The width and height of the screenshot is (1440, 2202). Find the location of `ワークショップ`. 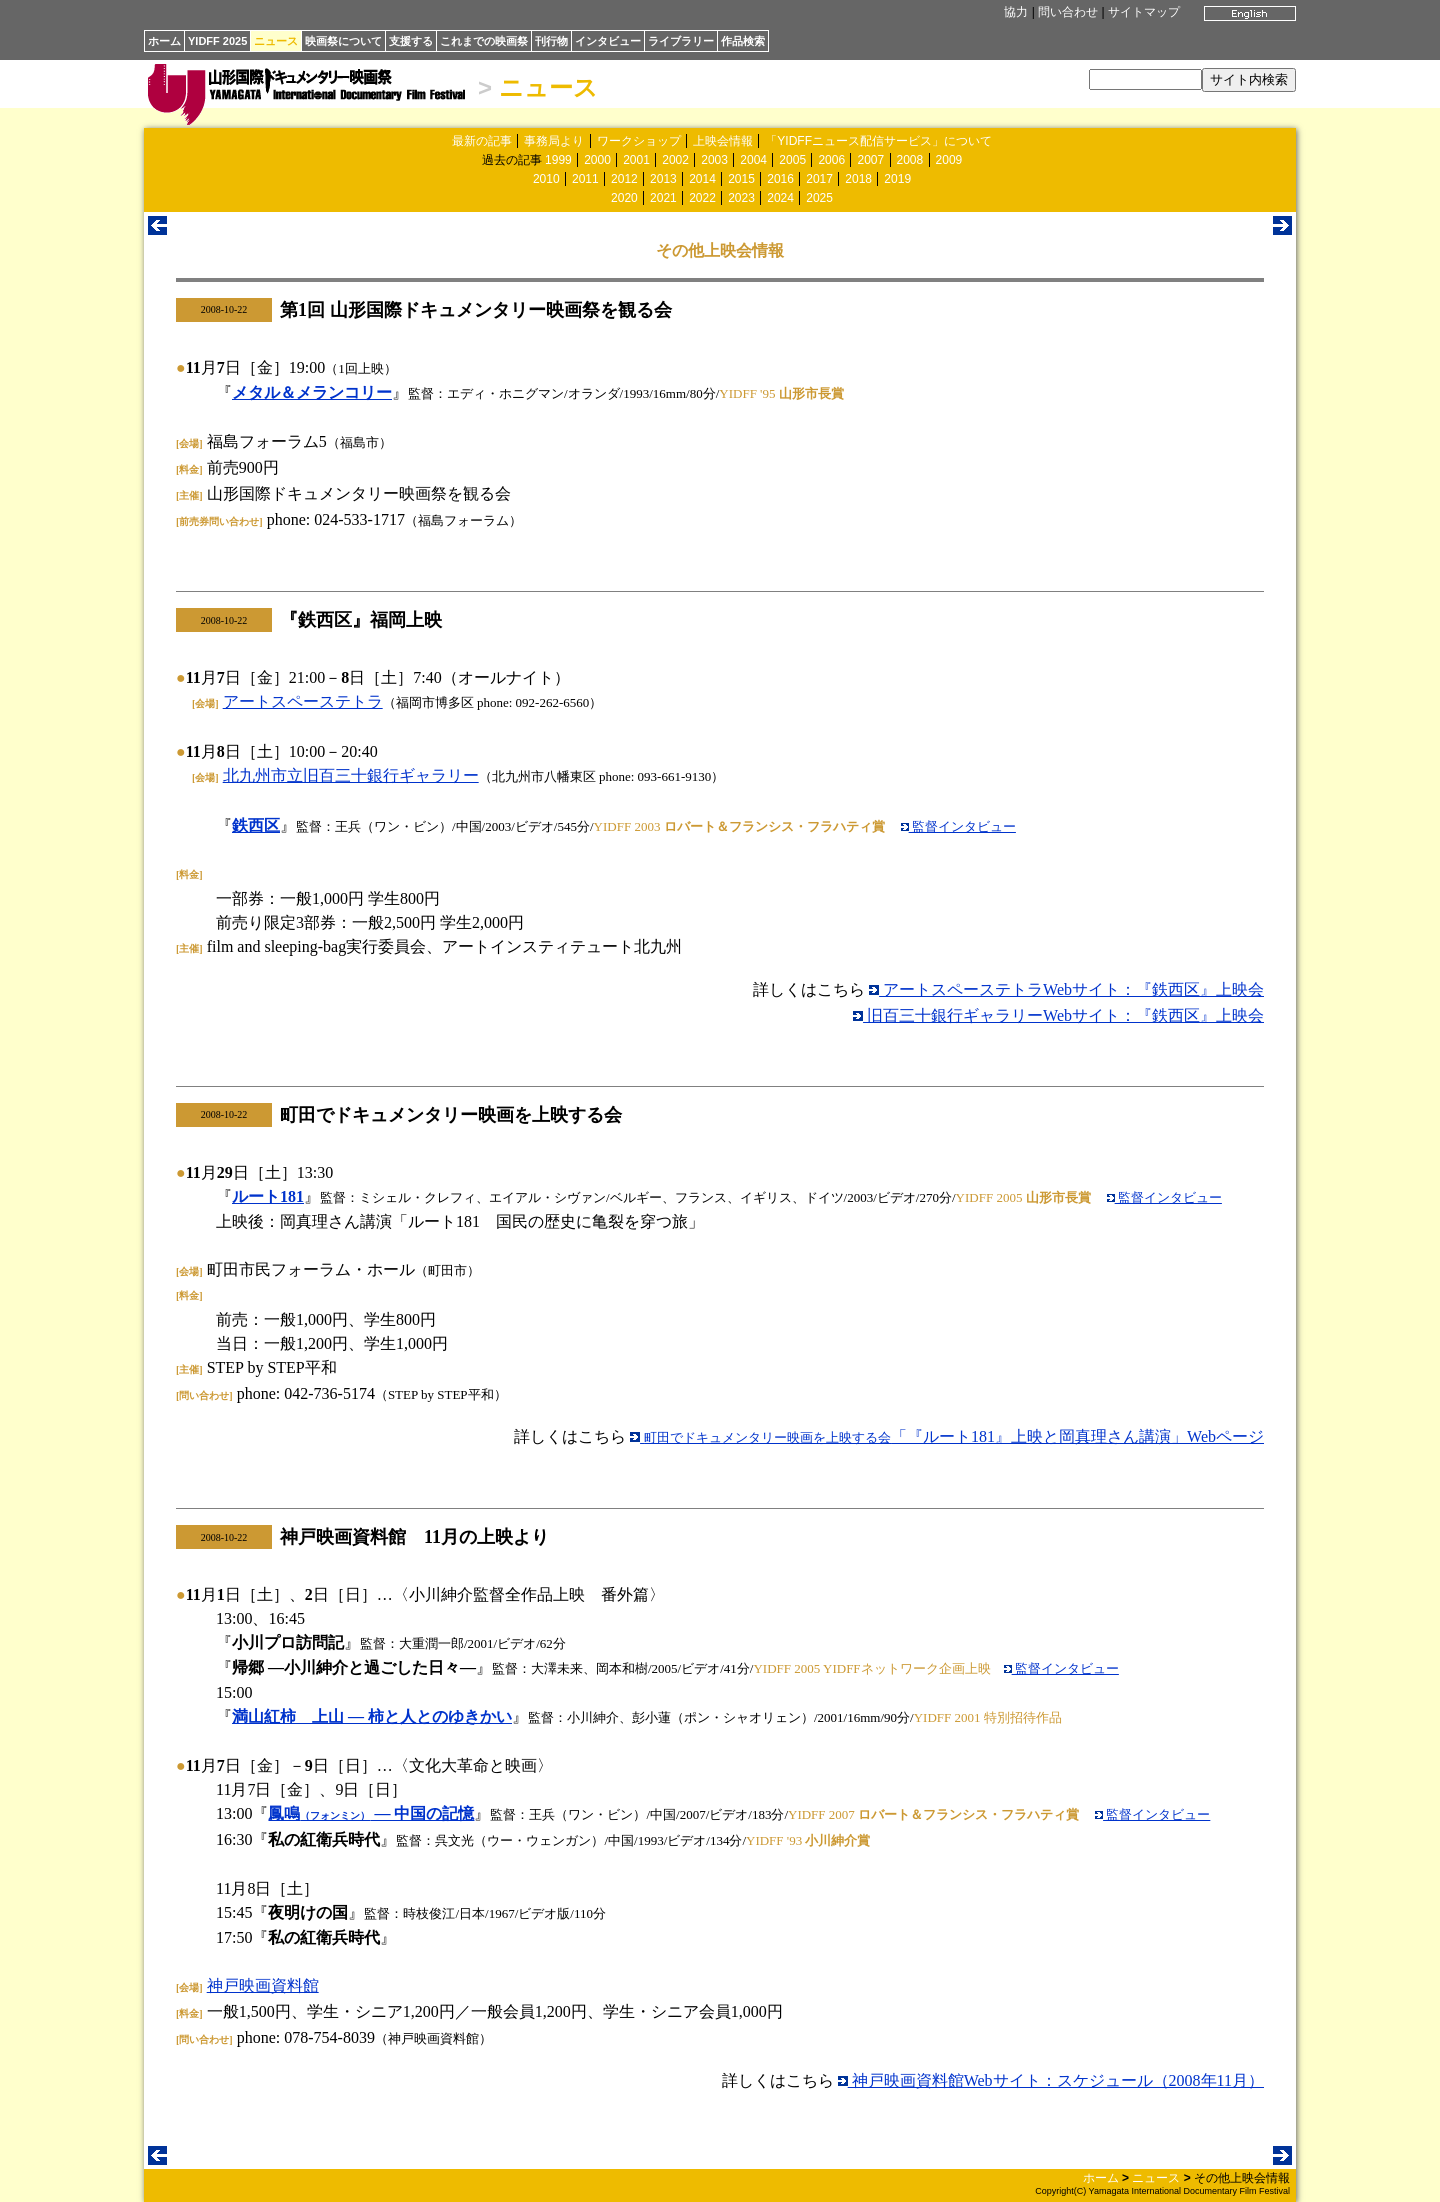

ワークショップ is located at coordinates (639, 141).